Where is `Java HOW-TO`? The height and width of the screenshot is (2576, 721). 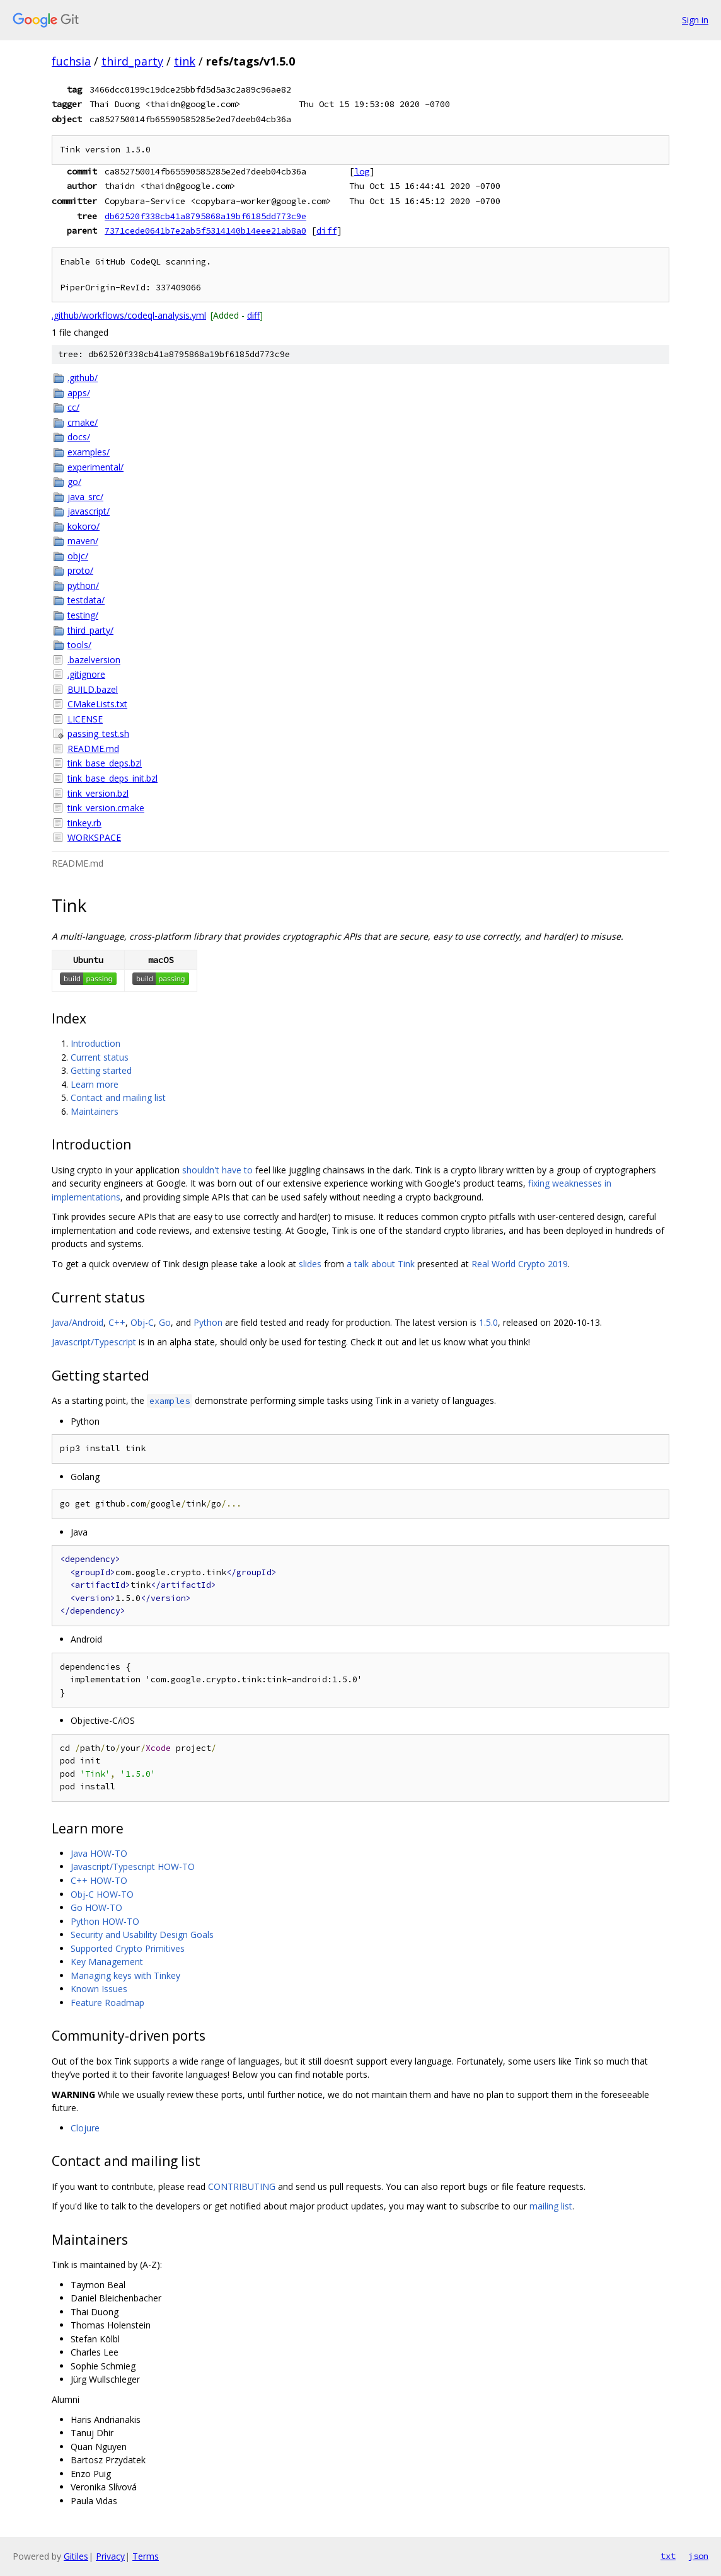
Java HOW-TO is located at coordinates (99, 1853).